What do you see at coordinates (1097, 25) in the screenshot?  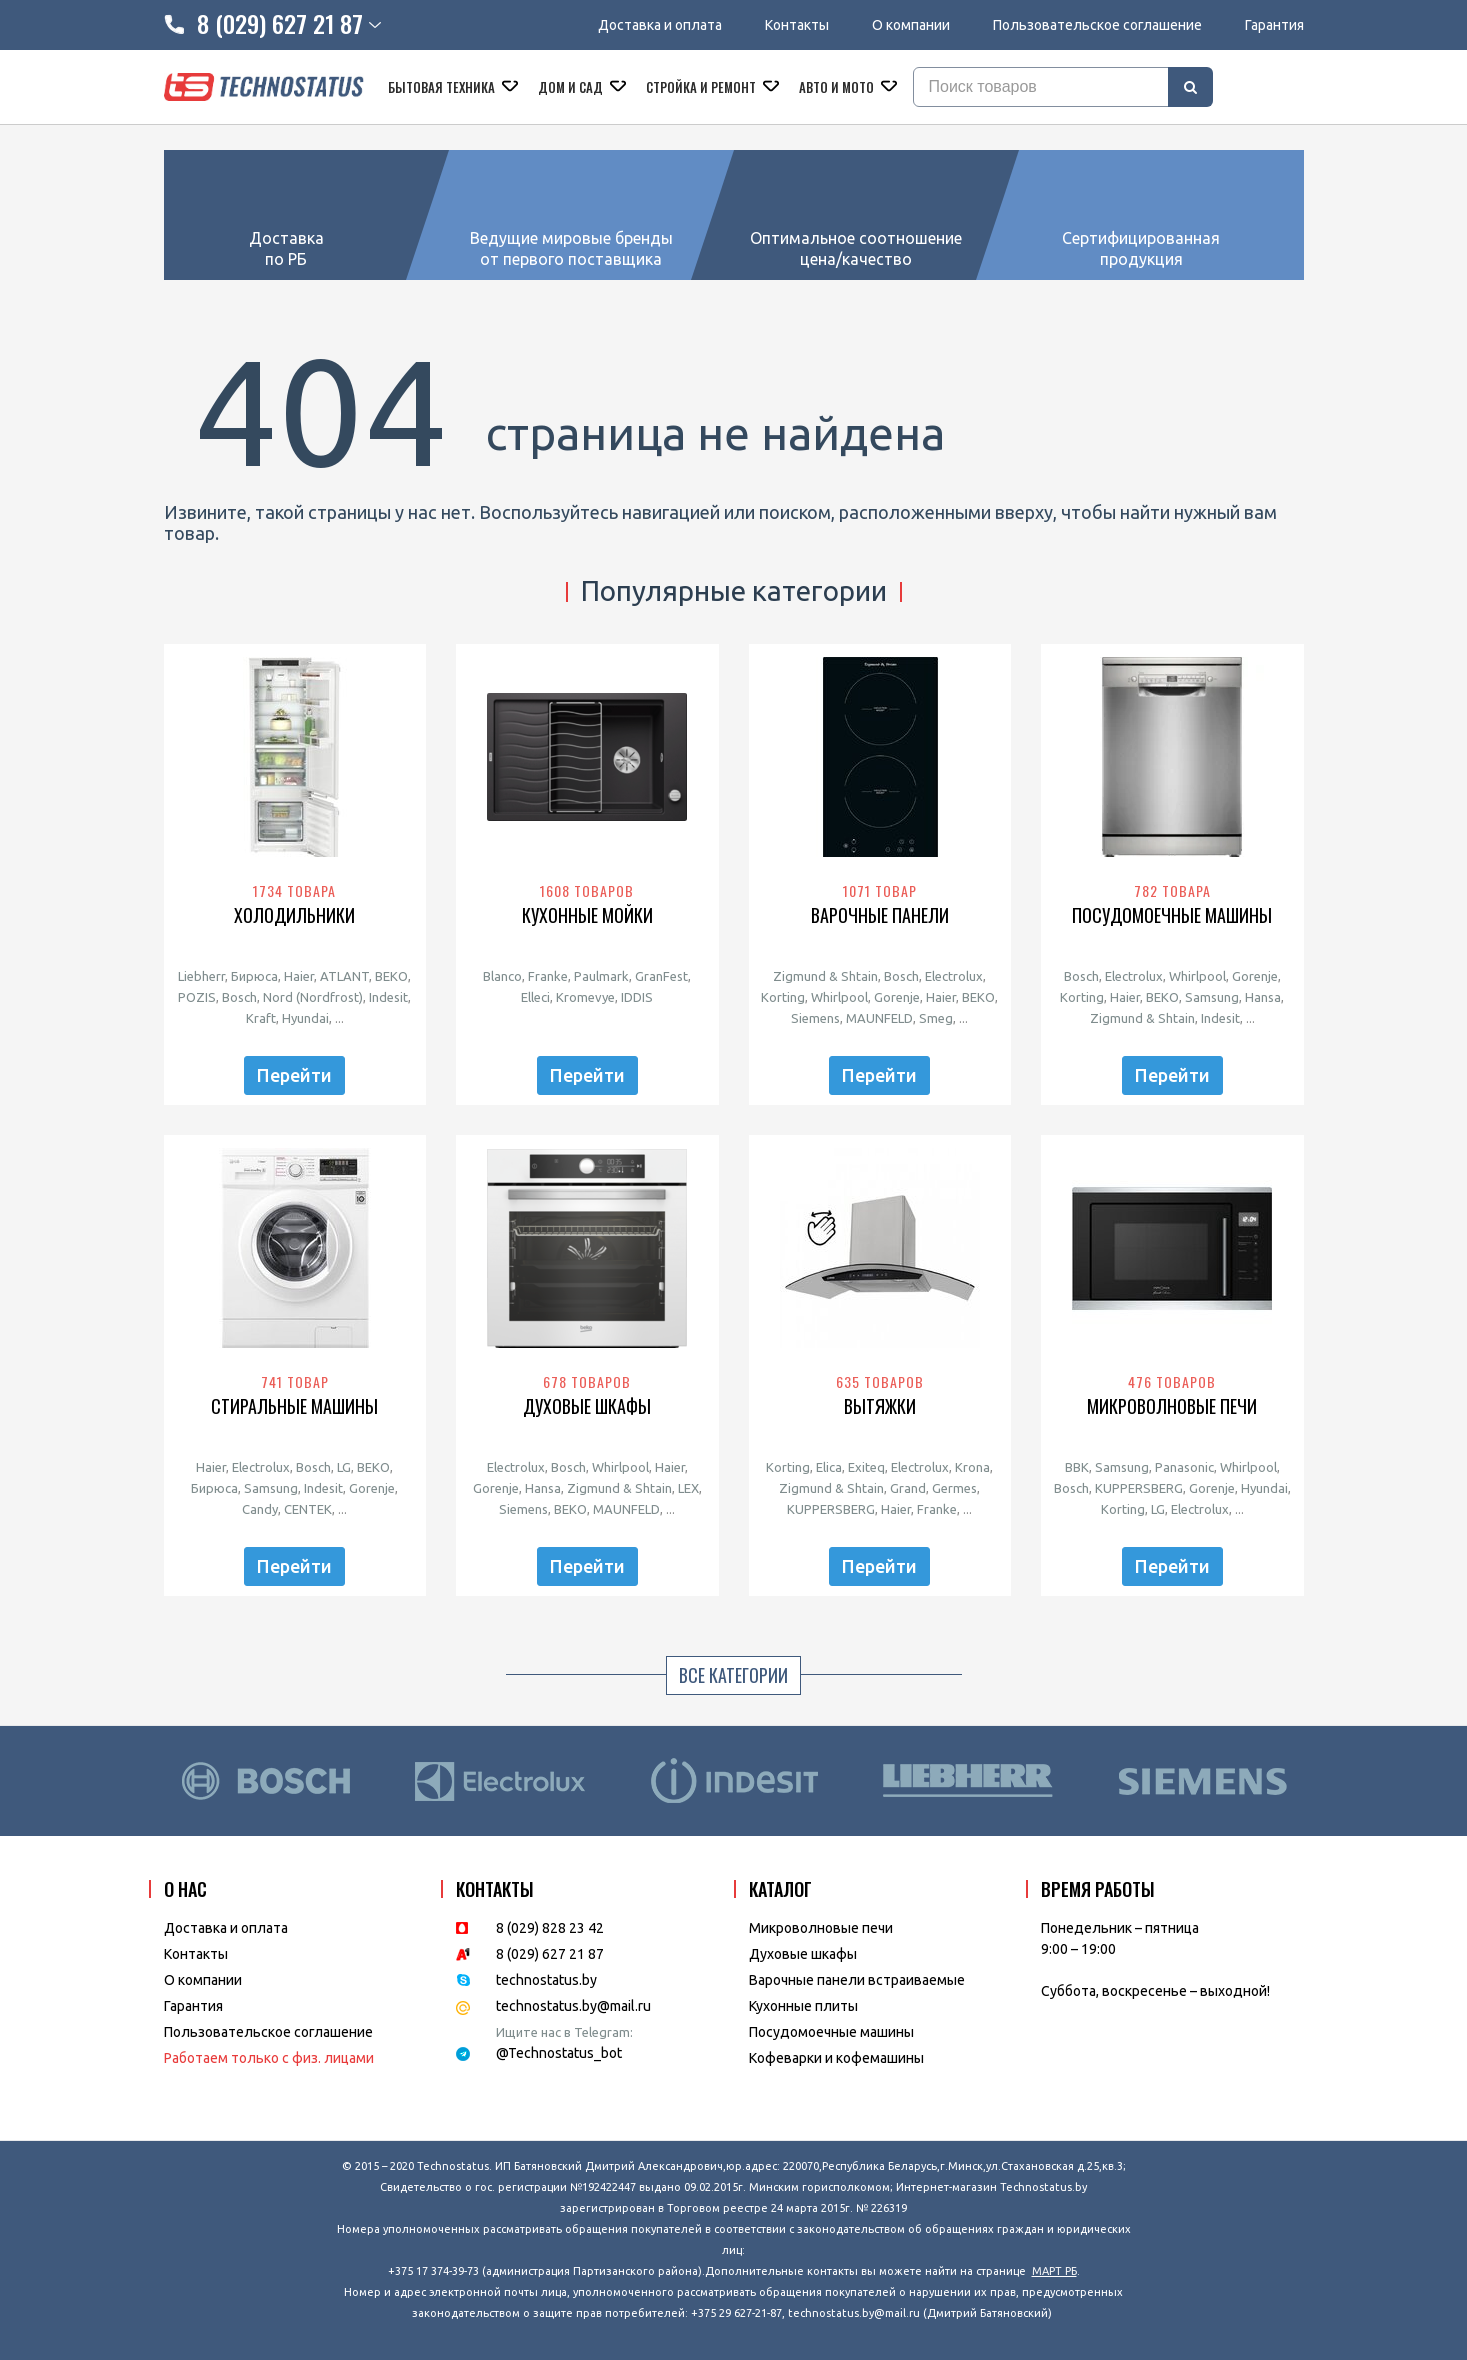 I see `Пользовательское соглашение` at bounding box center [1097, 25].